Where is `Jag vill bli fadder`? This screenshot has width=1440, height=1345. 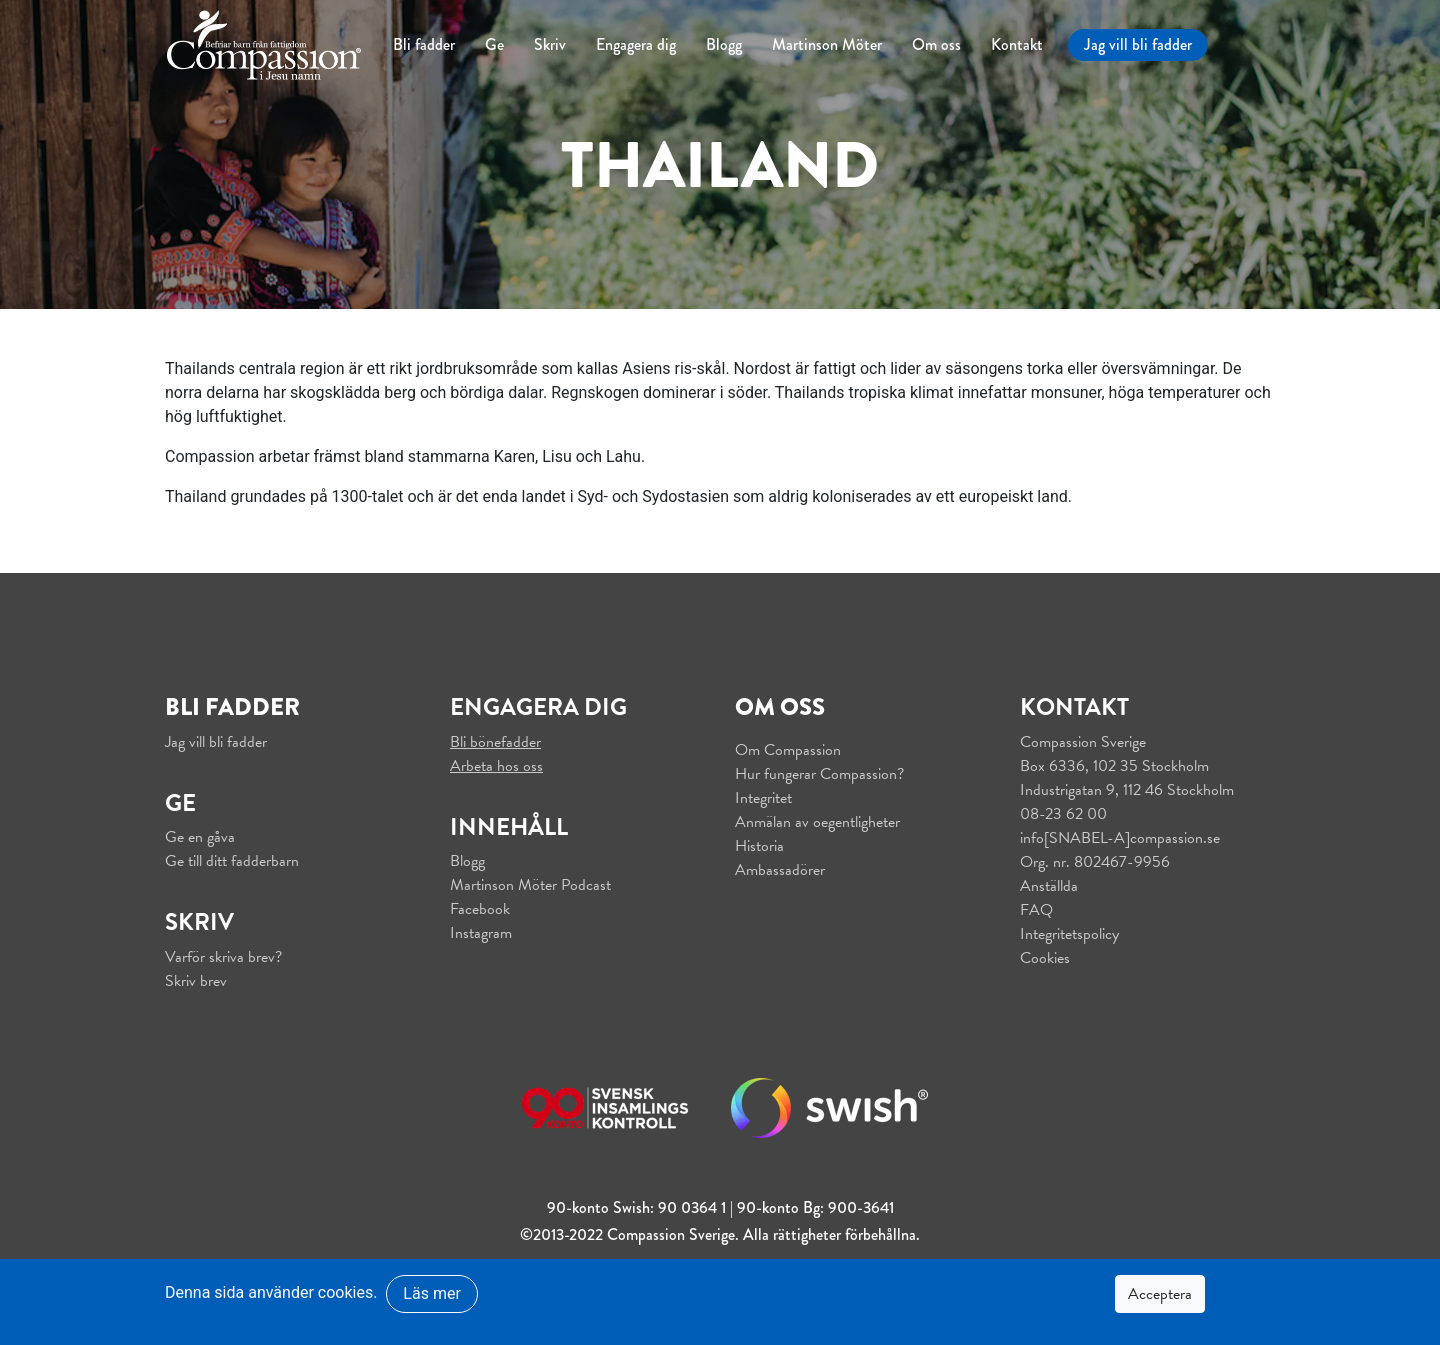
Jag vill bli fadder is located at coordinates (1138, 44).